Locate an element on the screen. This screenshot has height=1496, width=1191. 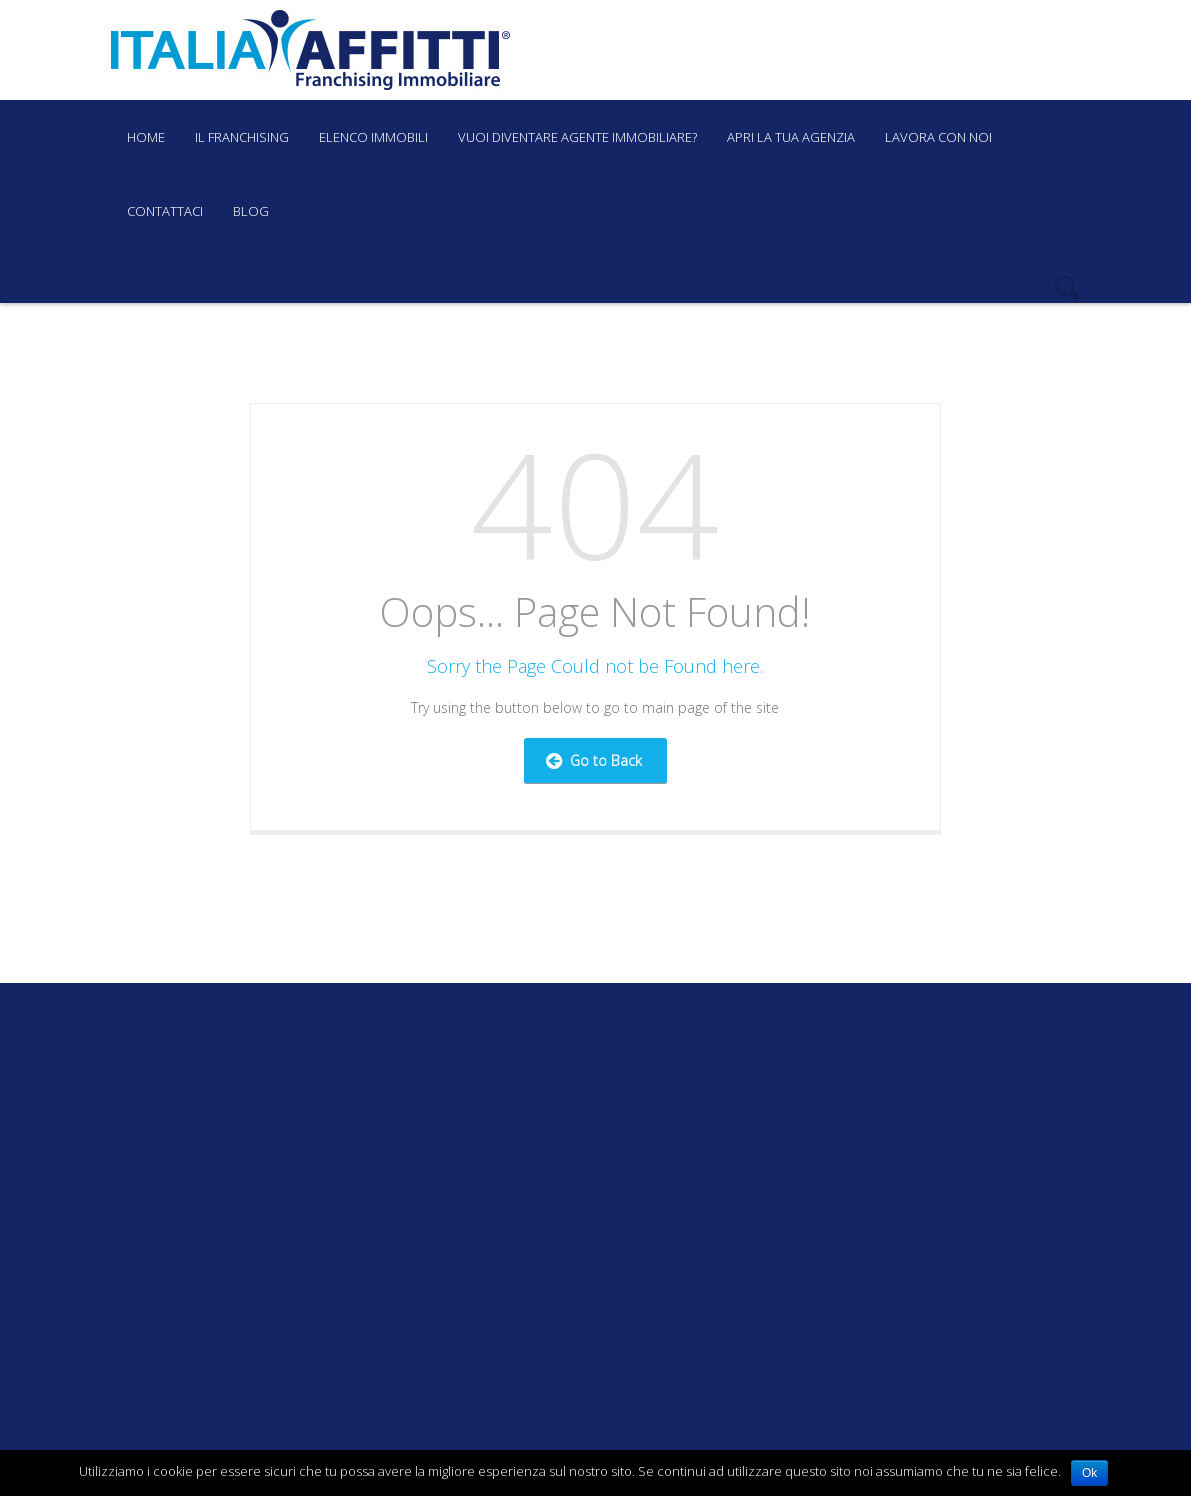
Lavora con noi is located at coordinates (938, 137).